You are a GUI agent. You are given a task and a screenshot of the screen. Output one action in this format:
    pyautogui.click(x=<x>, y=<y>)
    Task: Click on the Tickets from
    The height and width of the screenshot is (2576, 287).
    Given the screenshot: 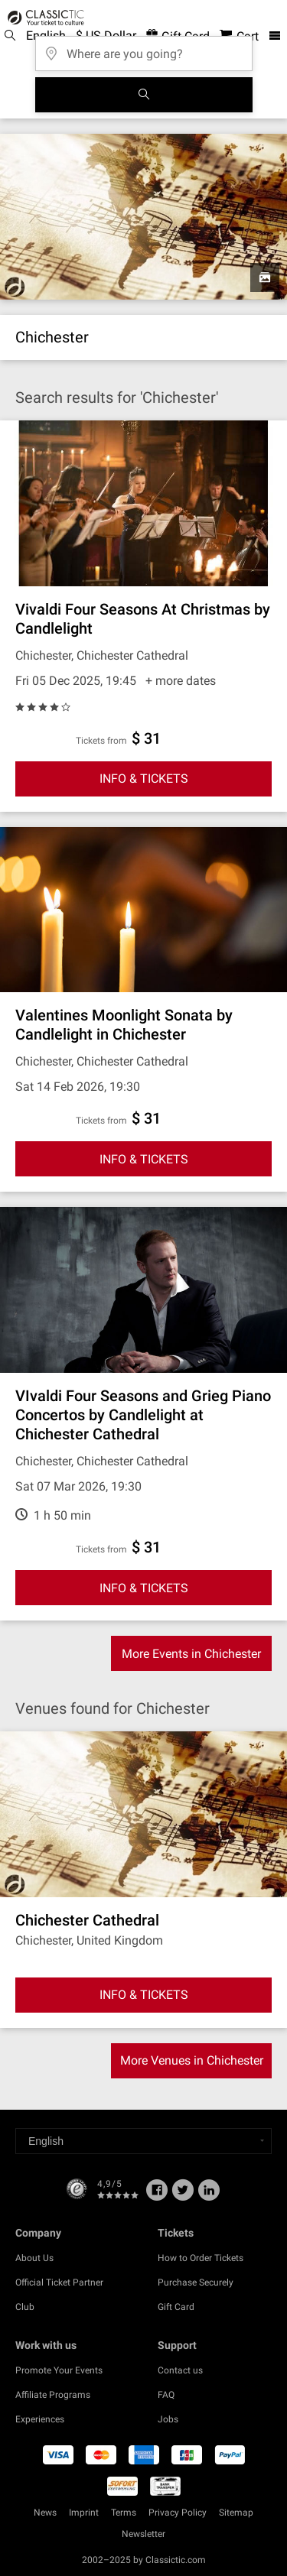 What is the action you would take?
    pyautogui.click(x=101, y=740)
    